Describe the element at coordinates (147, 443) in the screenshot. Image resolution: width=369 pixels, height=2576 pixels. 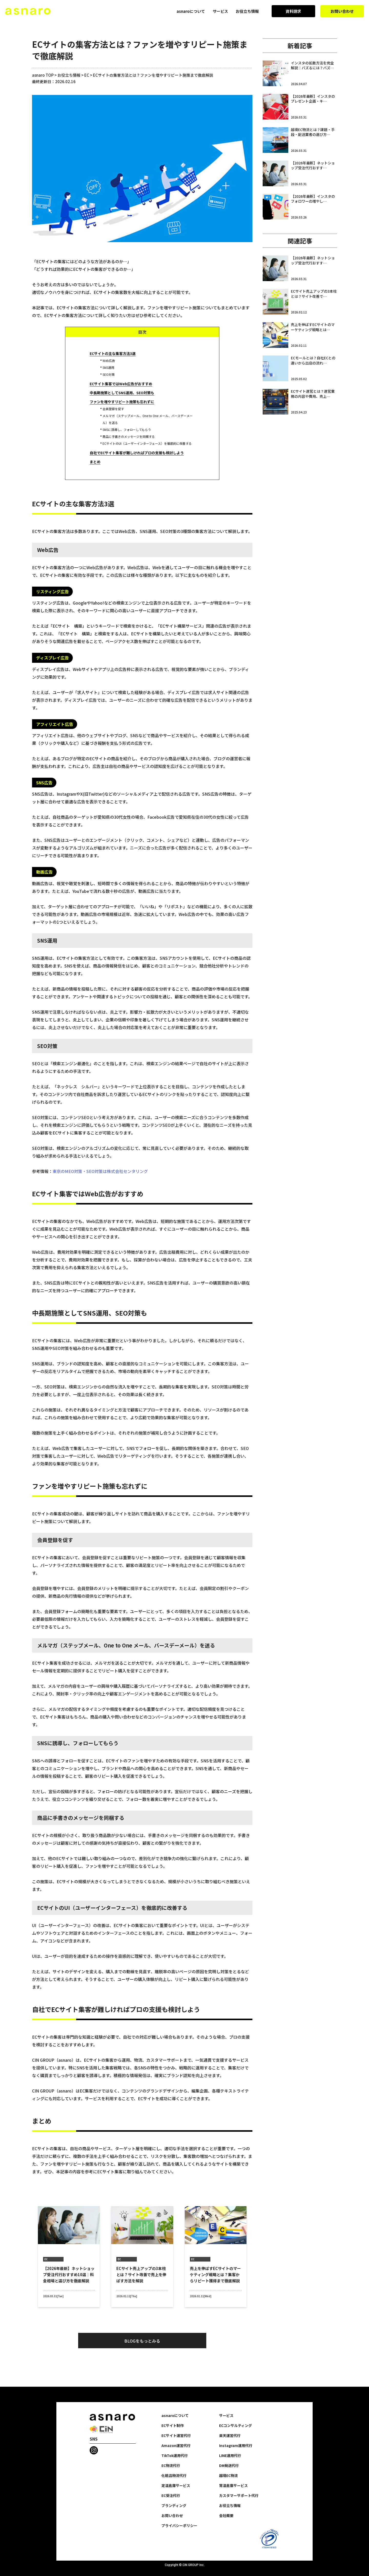
I see `ECサイトのUI（ユーザーインターフェース）を徹底的に改善する` at that location.